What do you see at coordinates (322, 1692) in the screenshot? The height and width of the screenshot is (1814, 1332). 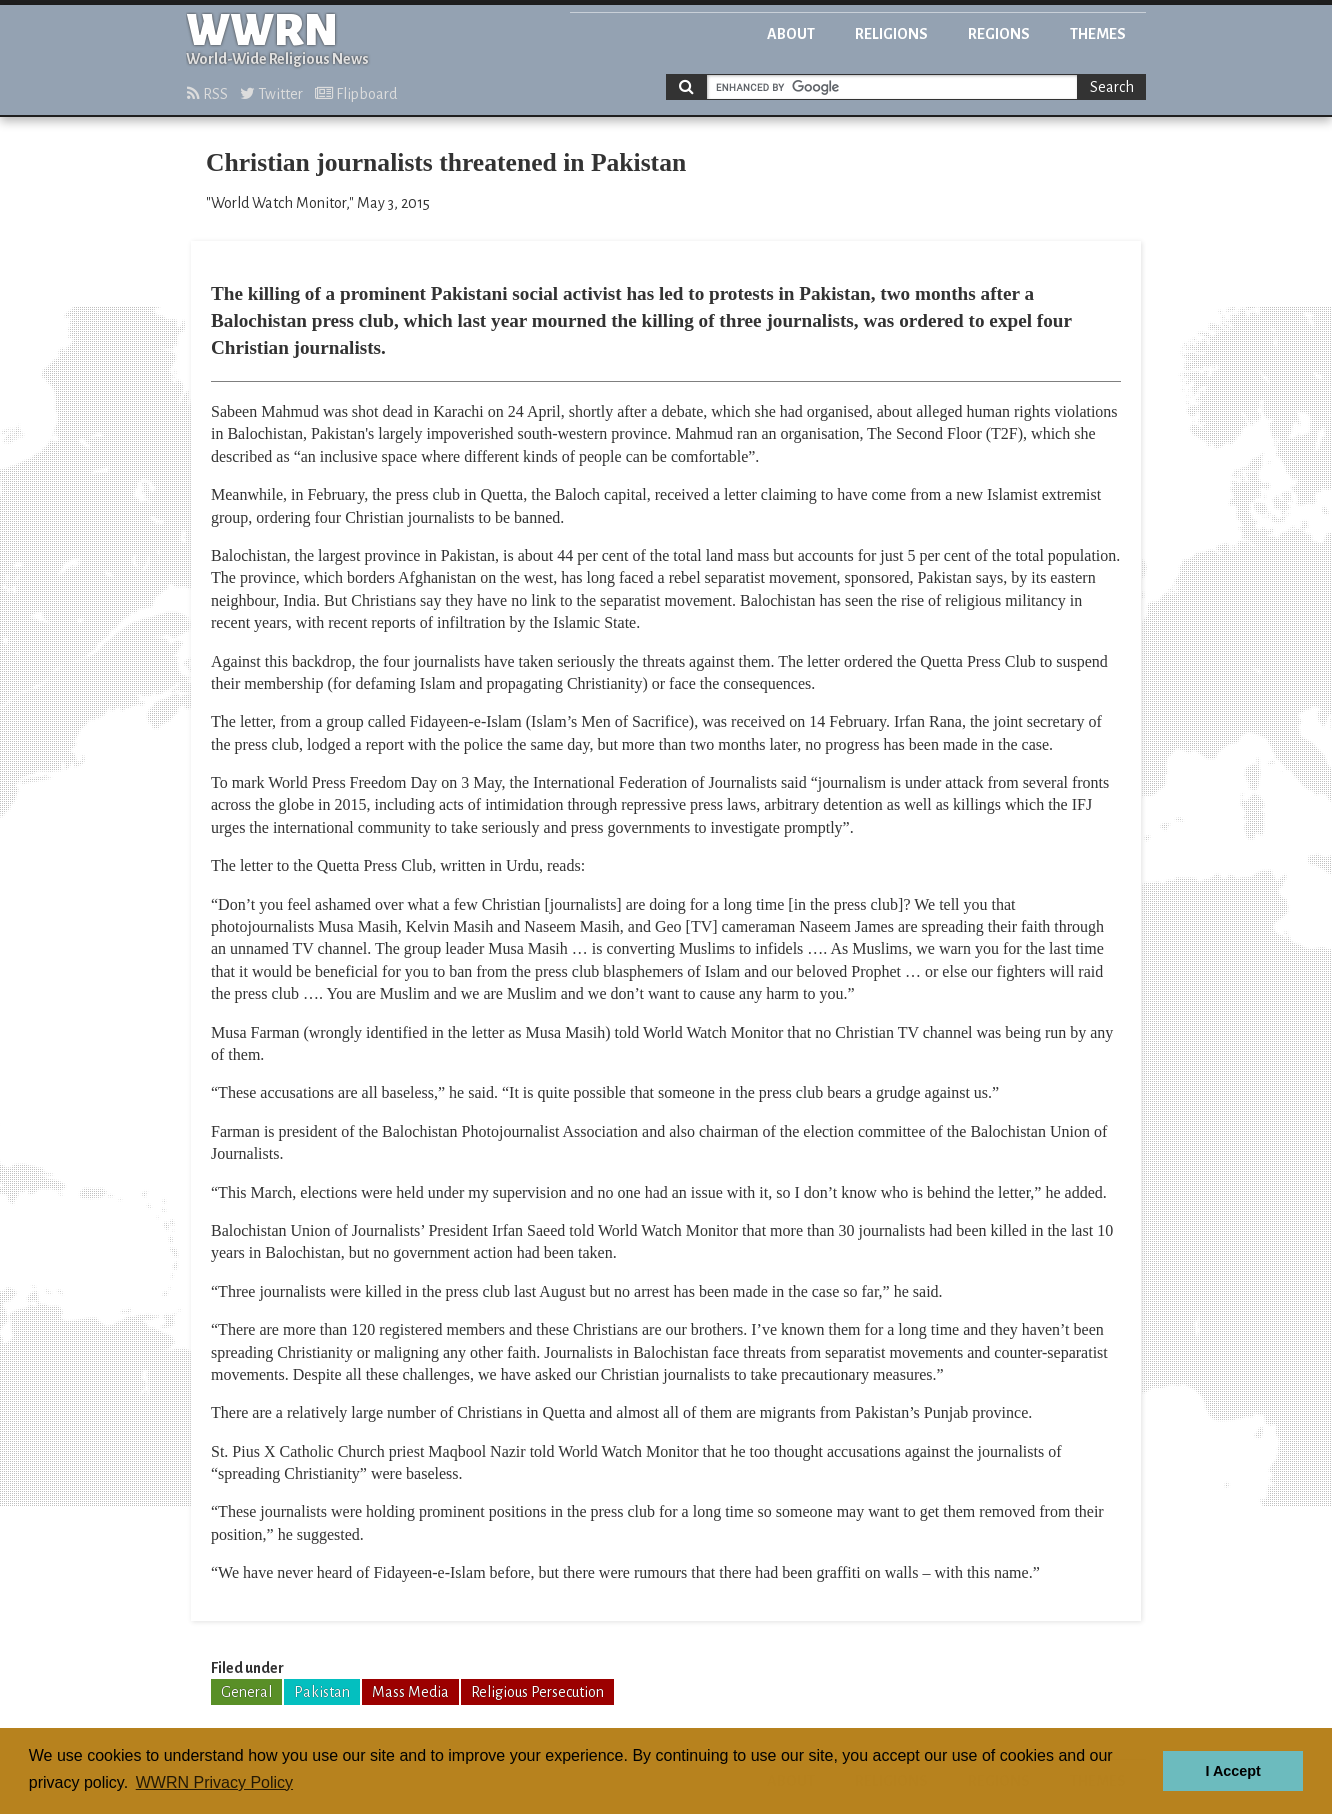 I see `Pakistan` at bounding box center [322, 1692].